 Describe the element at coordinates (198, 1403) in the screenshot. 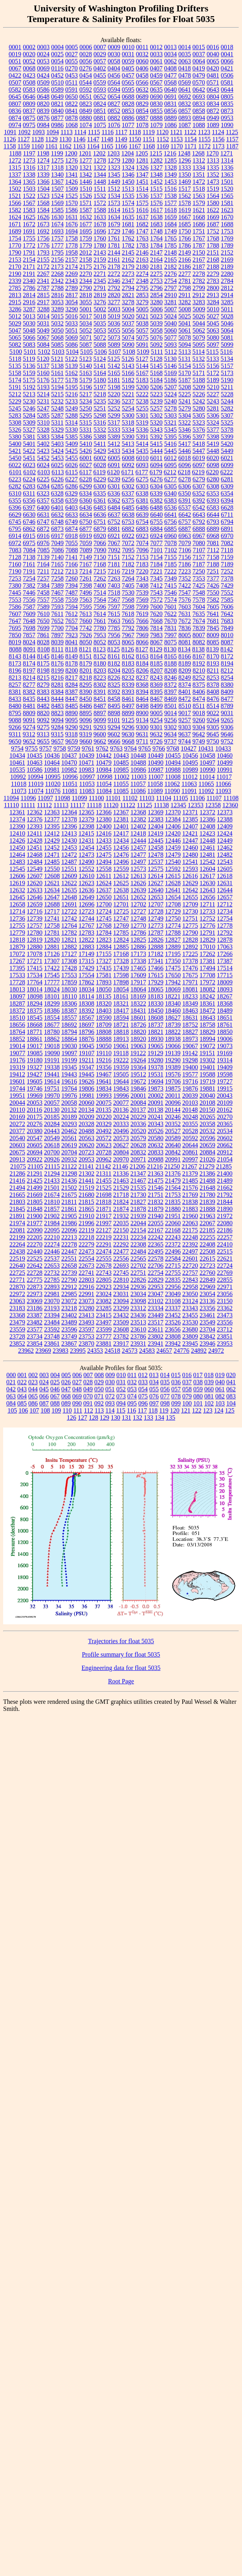

I see `101` at that location.